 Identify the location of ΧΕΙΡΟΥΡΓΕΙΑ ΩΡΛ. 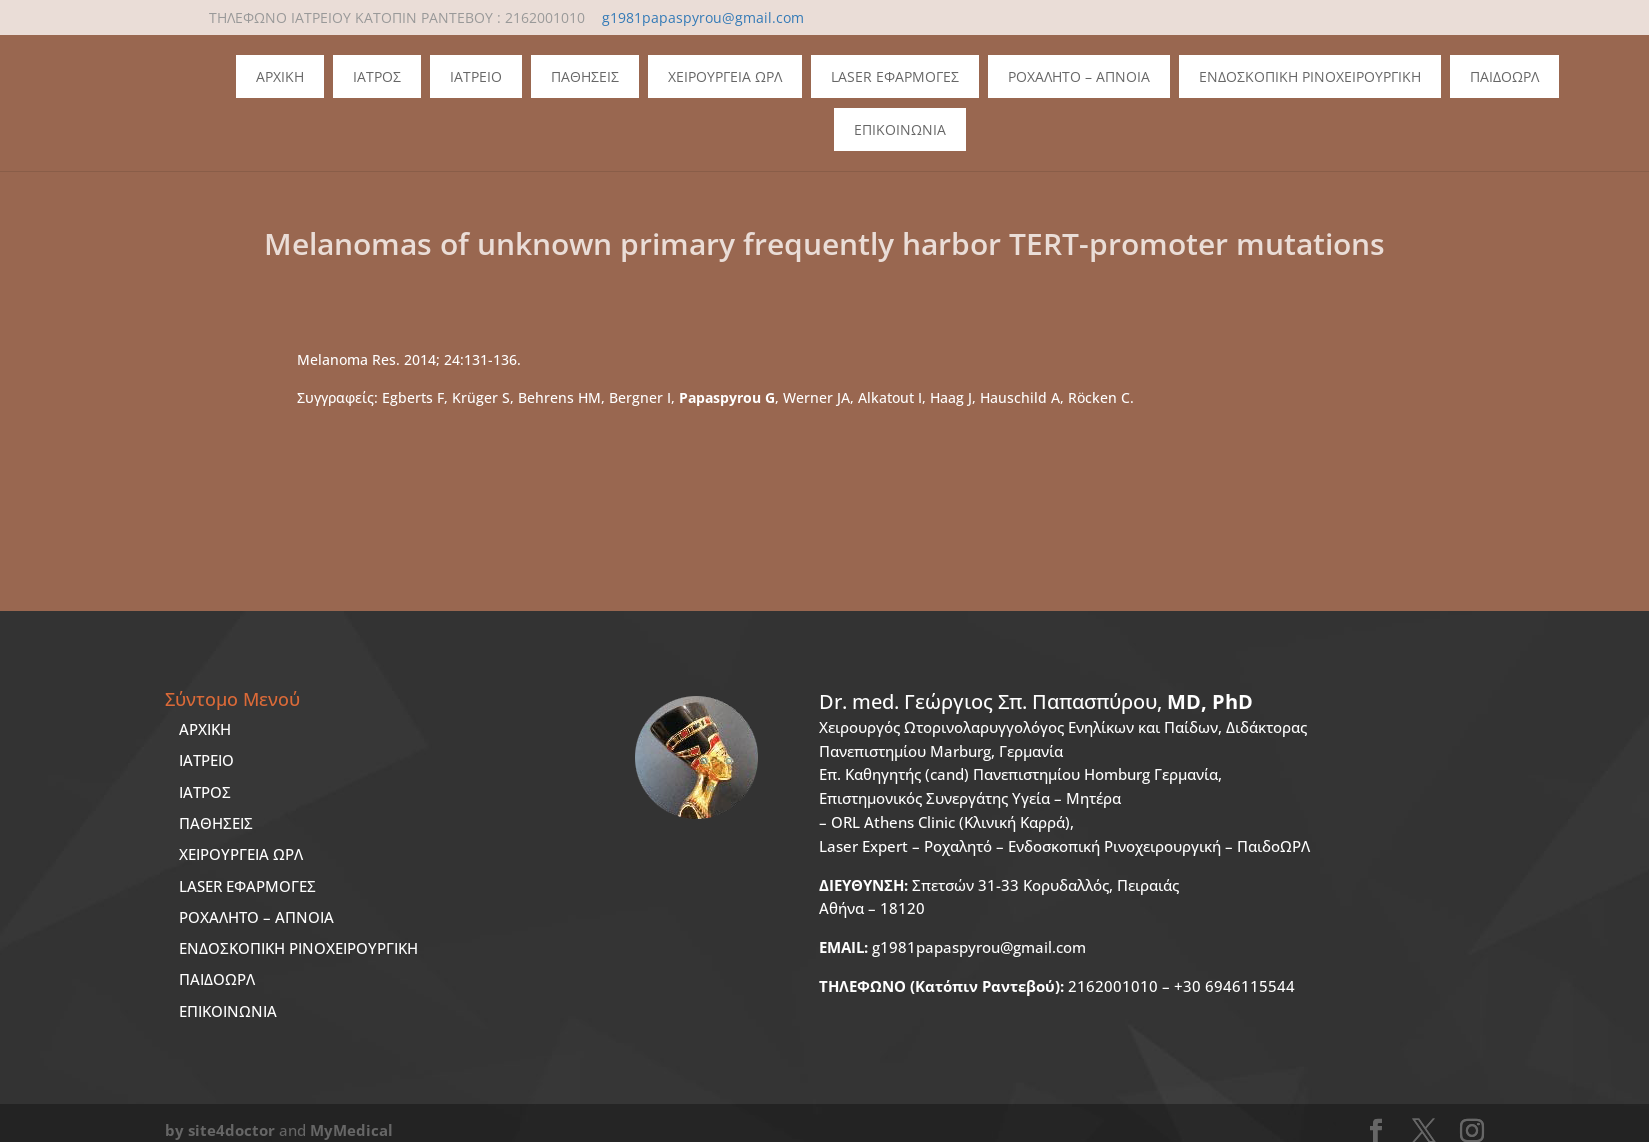
(241, 854).